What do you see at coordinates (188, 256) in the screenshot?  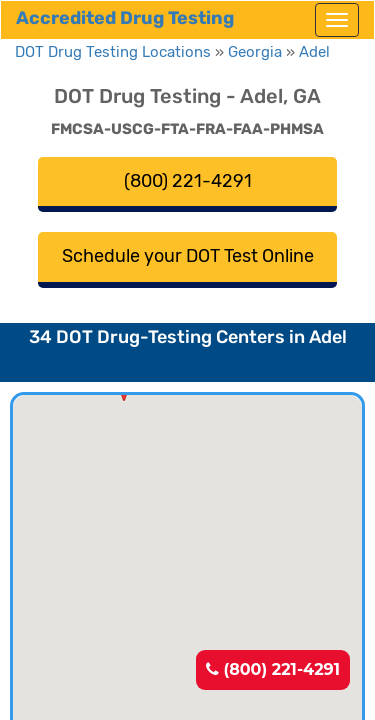 I see `Schedule your DOT Test Online [button]` at bounding box center [188, 256].